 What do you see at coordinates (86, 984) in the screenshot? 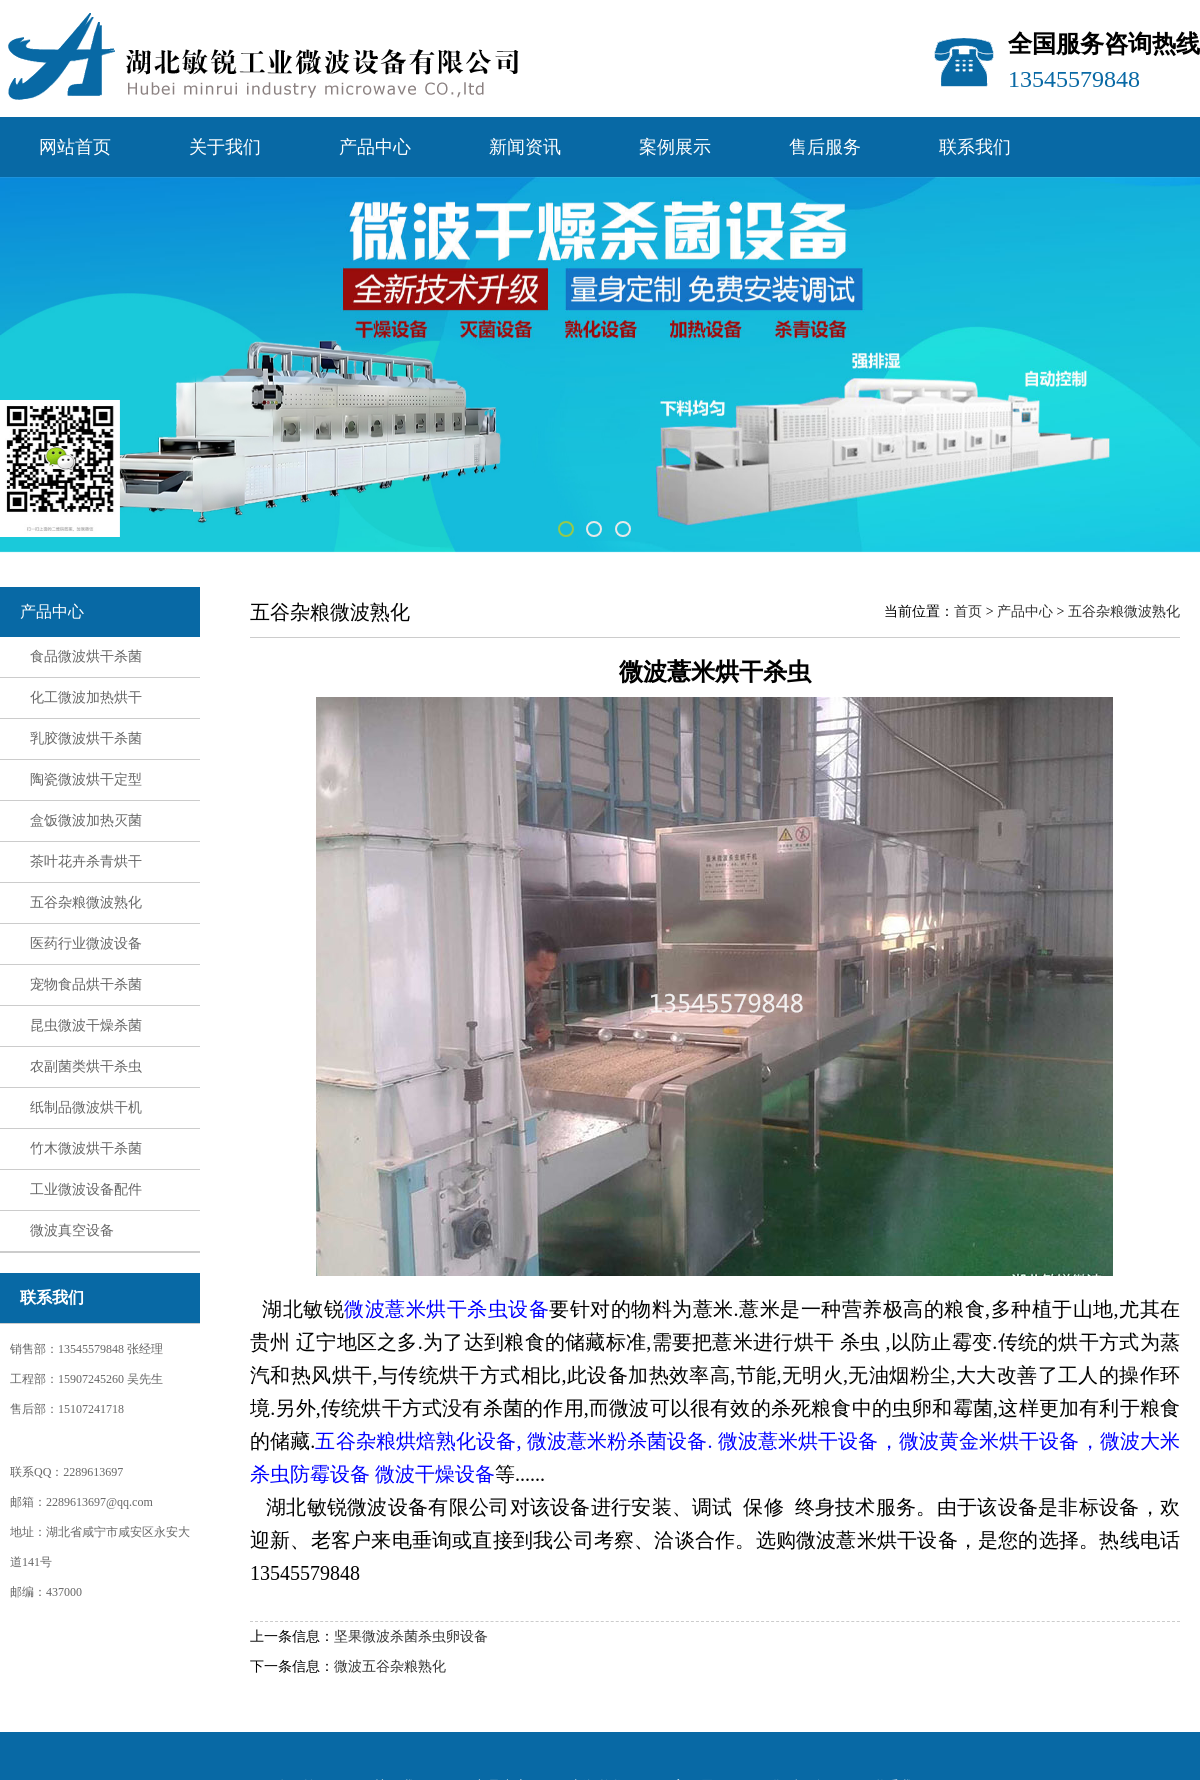
I see `宠物食品烘干杀菌` at bounding box center [86, 984].